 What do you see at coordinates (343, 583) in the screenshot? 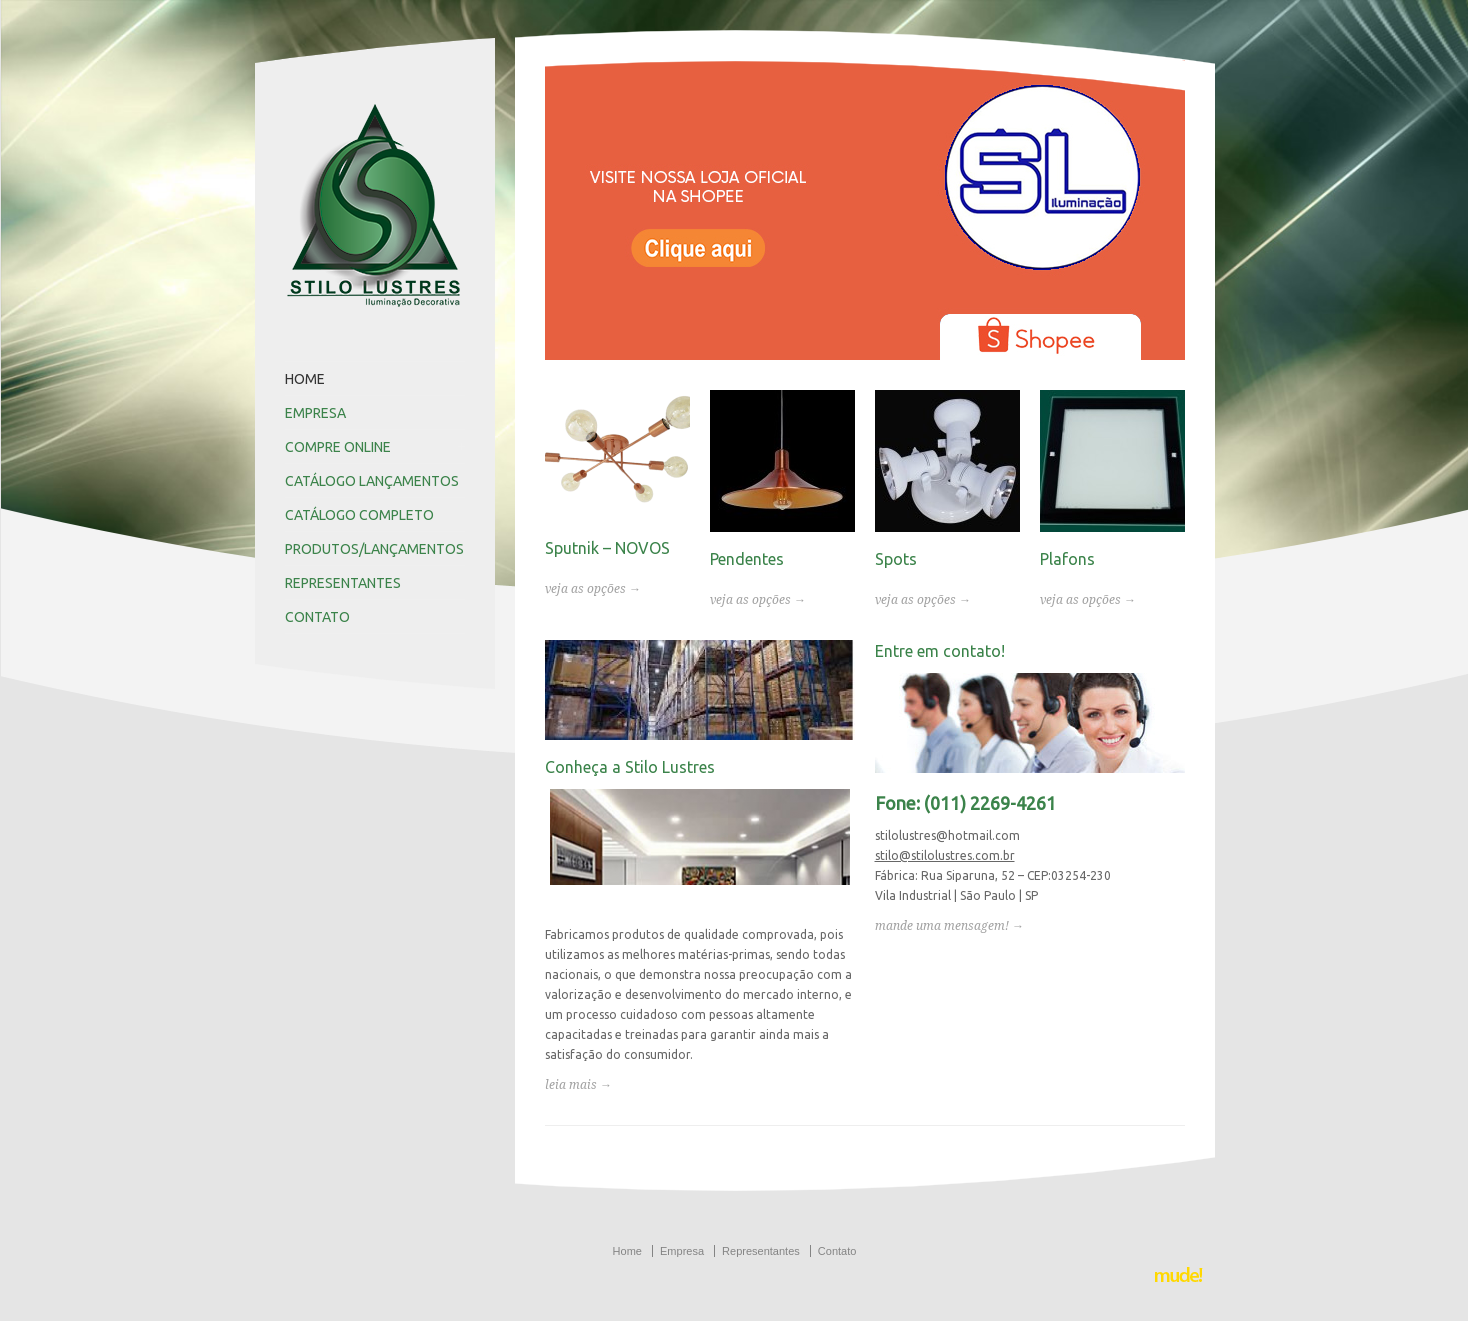
I see `REPRESENTANTES` at bounding box center [343, 583].